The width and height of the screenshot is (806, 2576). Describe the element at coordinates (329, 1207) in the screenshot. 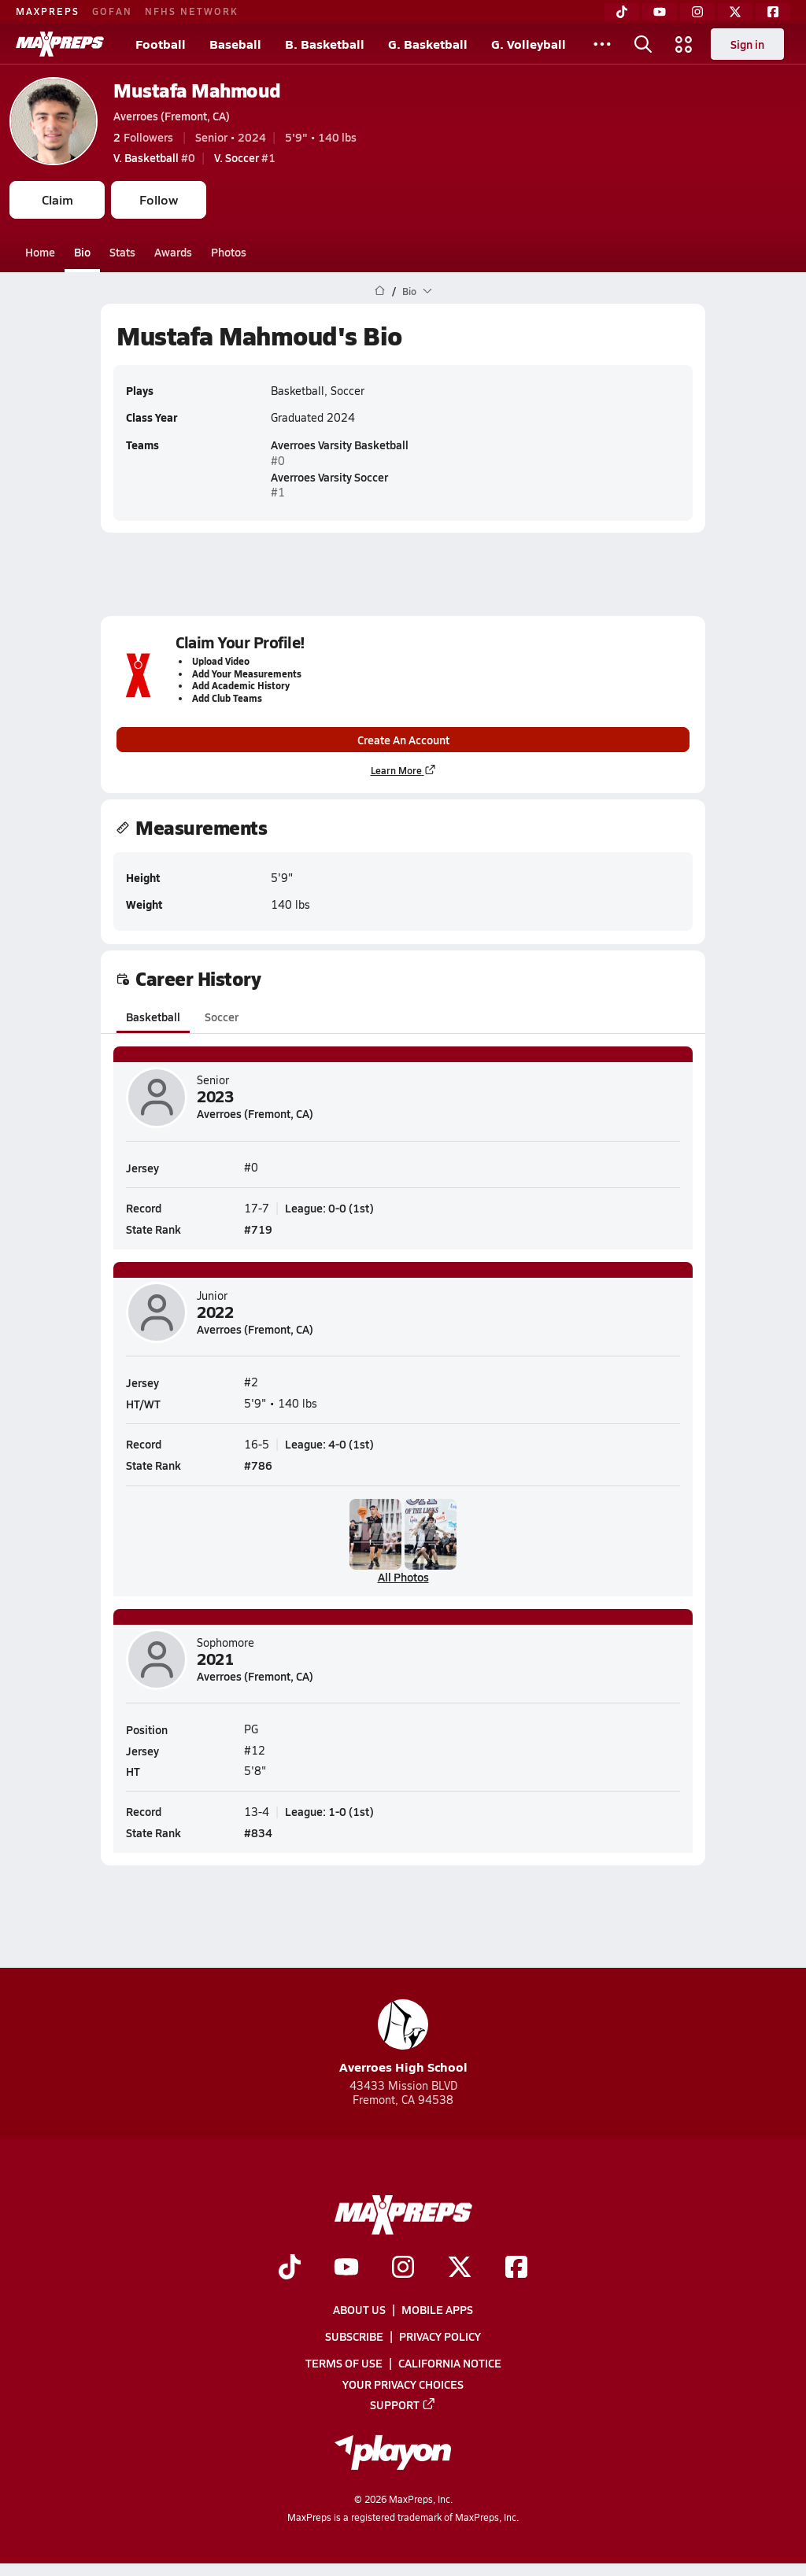

I see `League: 0-0 (1st)` at that location.